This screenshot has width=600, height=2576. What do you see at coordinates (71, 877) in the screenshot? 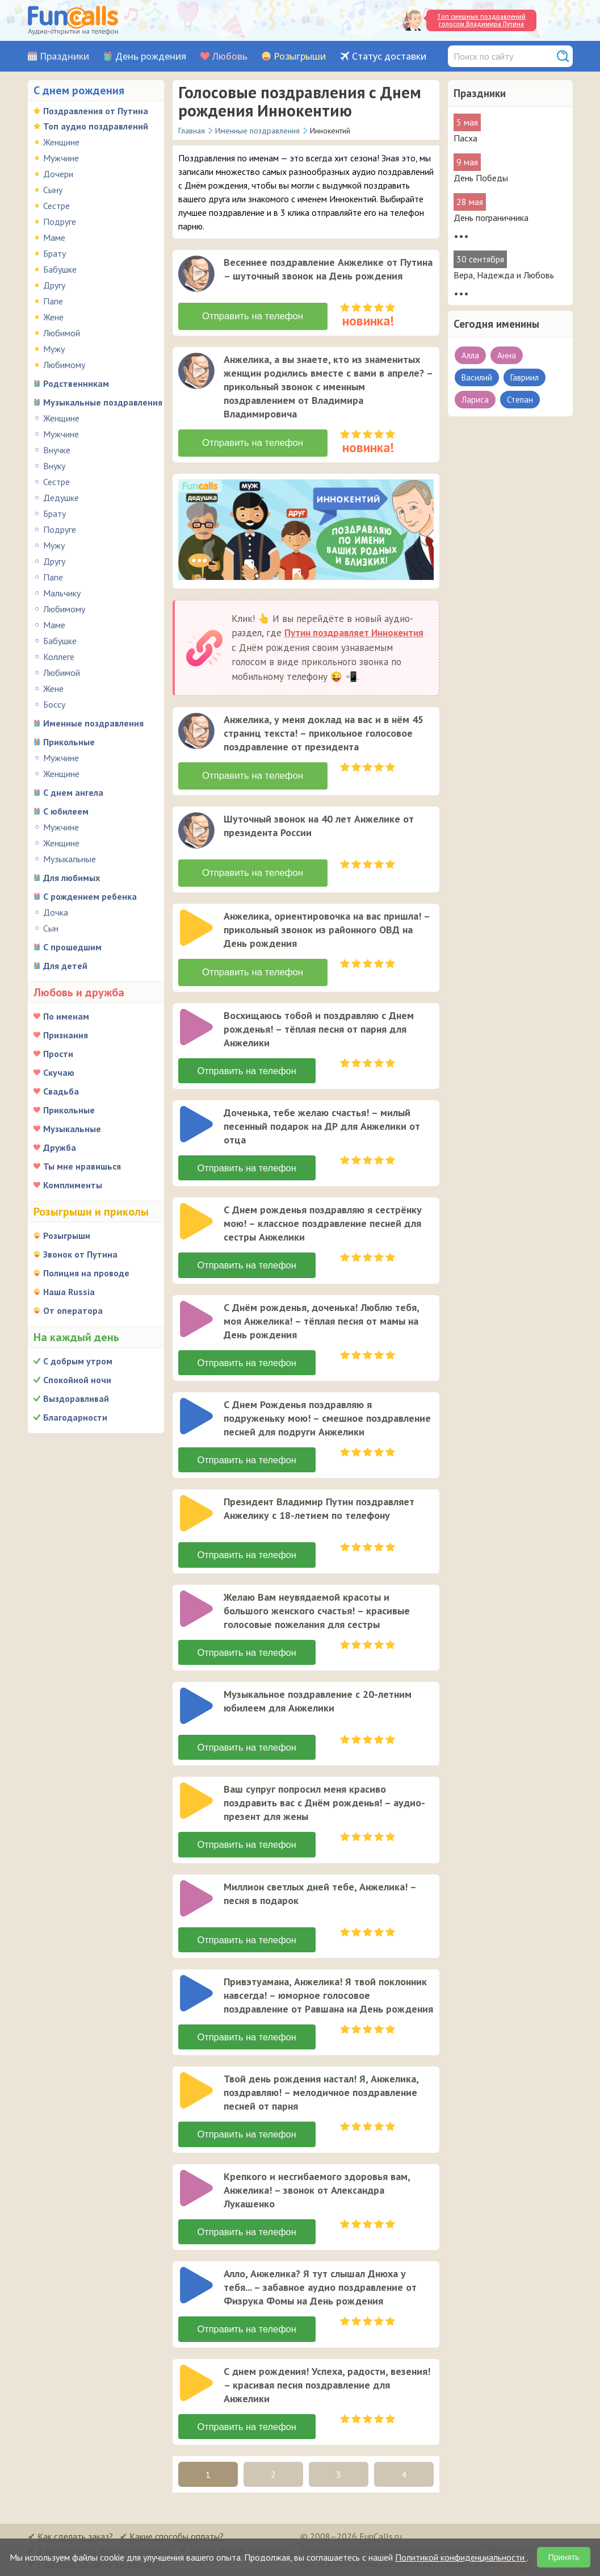
I see `Для любимых` at bounding box center [71, 877].